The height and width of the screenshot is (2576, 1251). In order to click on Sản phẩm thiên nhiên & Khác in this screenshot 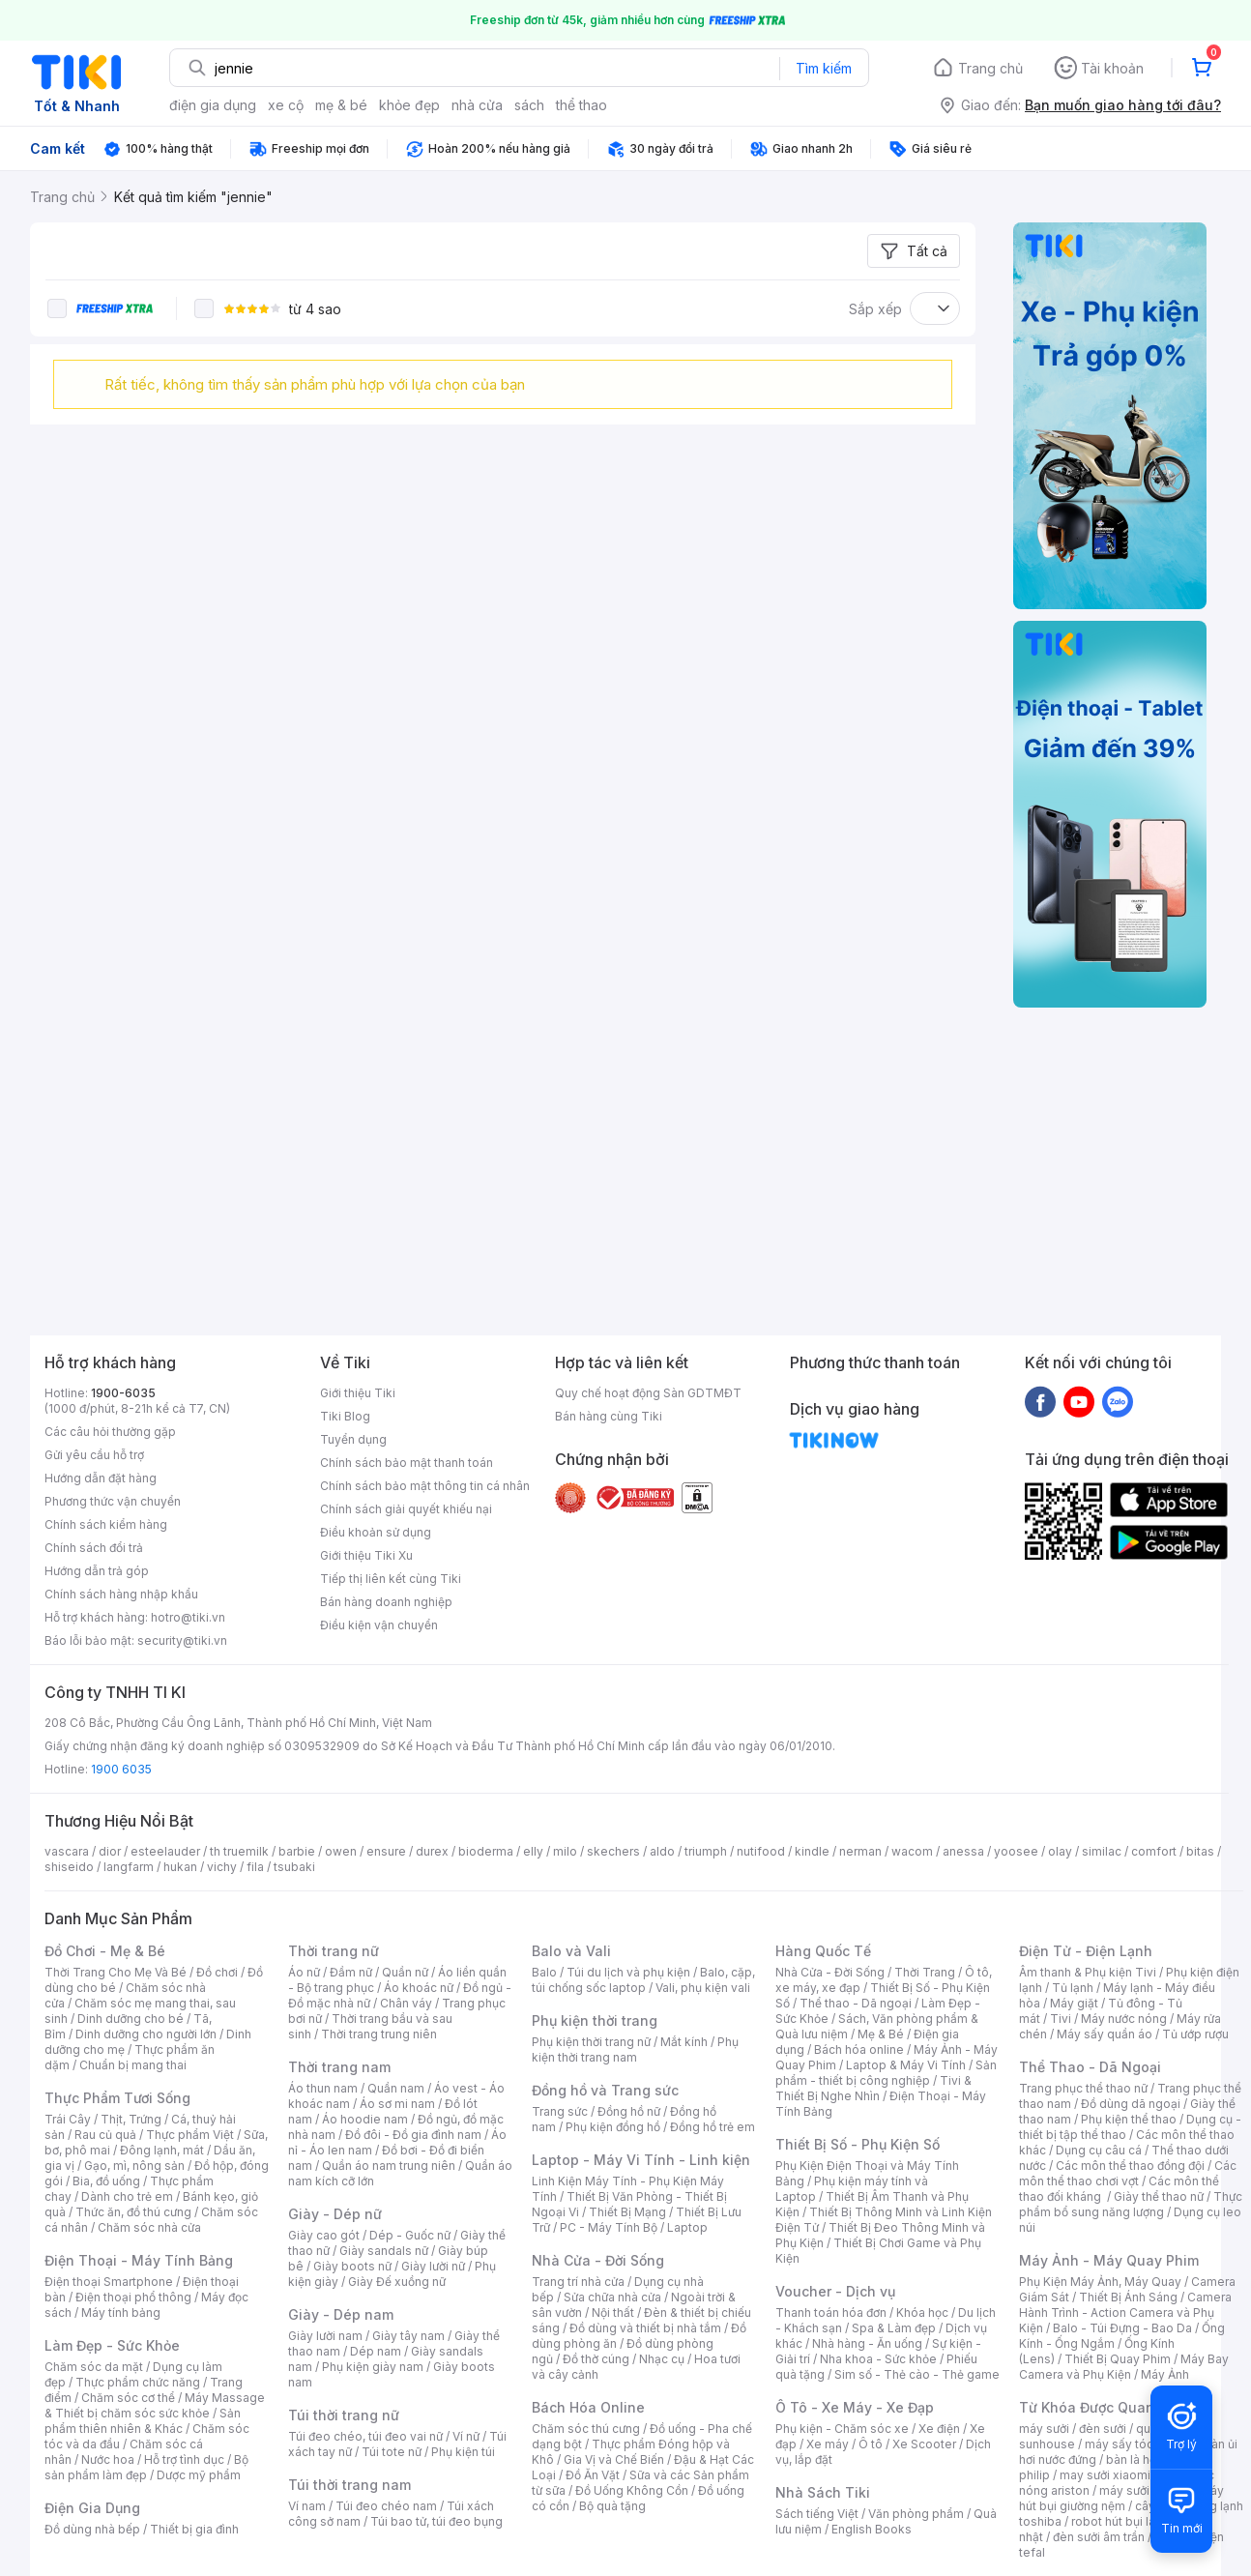, I will do `click(142, 2421)`.